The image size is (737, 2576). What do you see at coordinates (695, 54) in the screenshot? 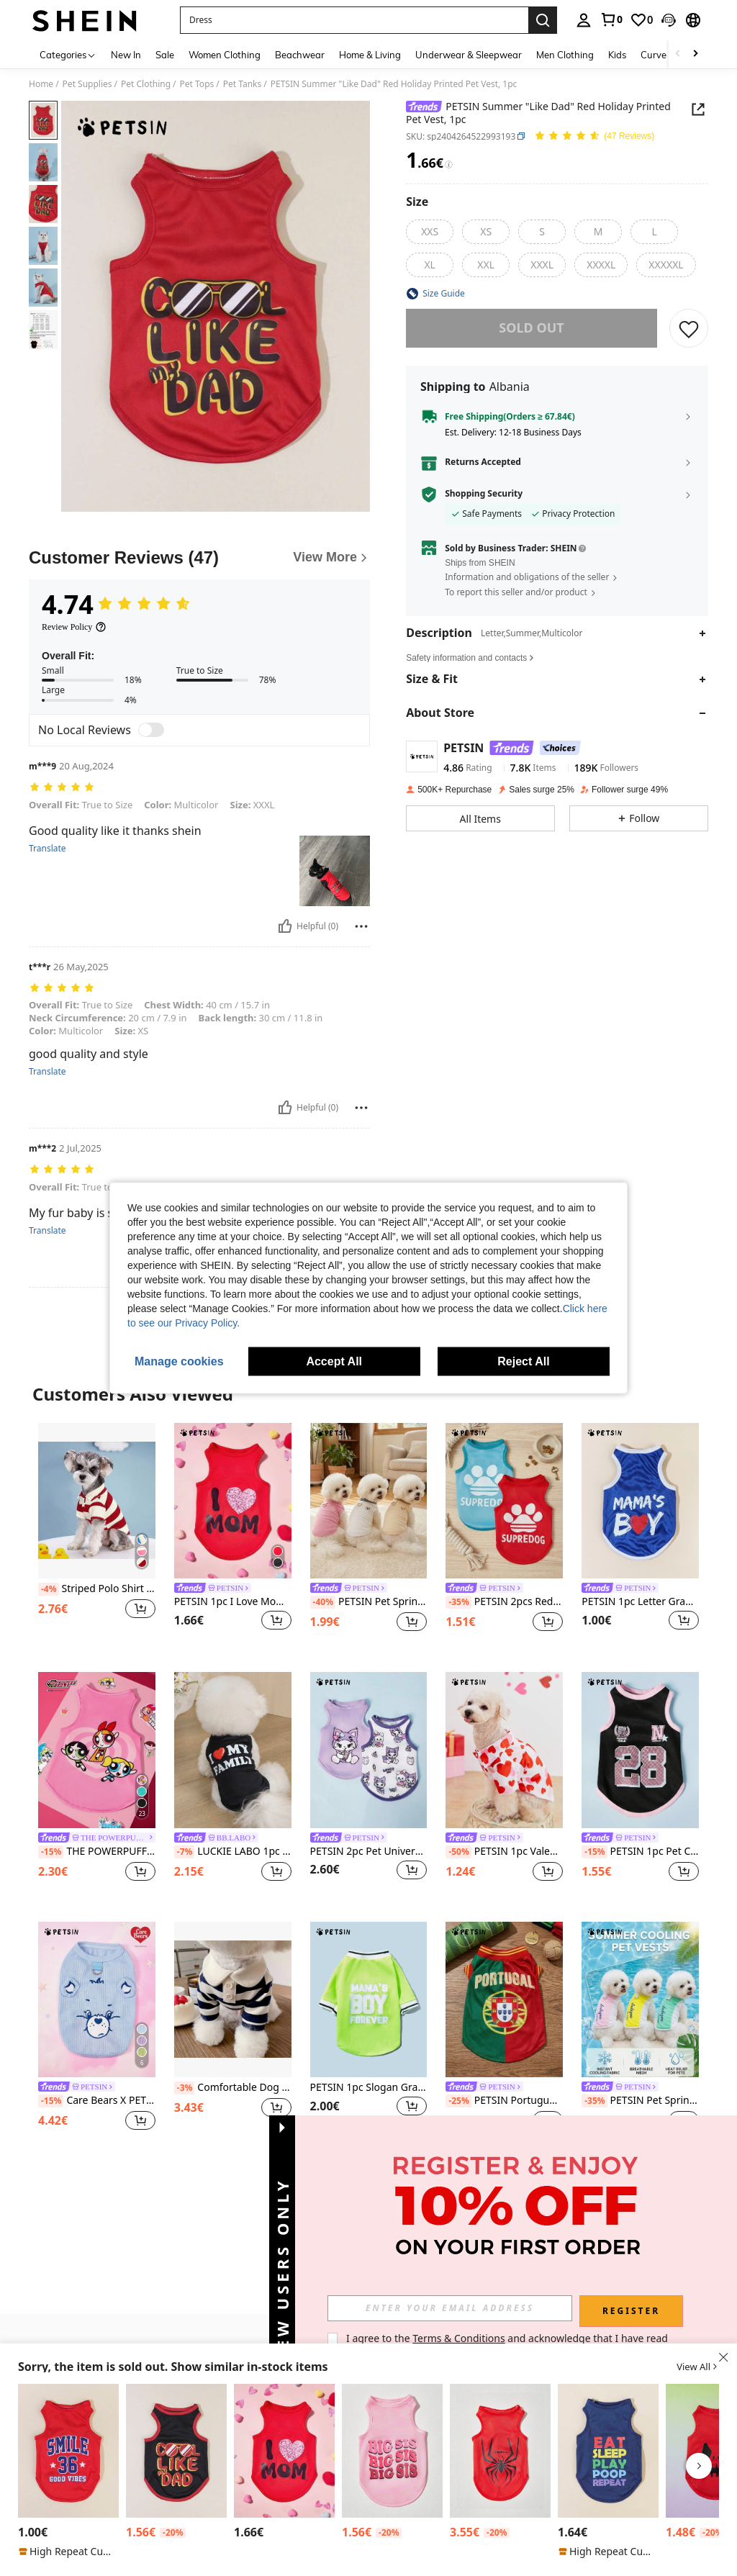
I see `[Scroll right]` at bounding box center [695, 54].